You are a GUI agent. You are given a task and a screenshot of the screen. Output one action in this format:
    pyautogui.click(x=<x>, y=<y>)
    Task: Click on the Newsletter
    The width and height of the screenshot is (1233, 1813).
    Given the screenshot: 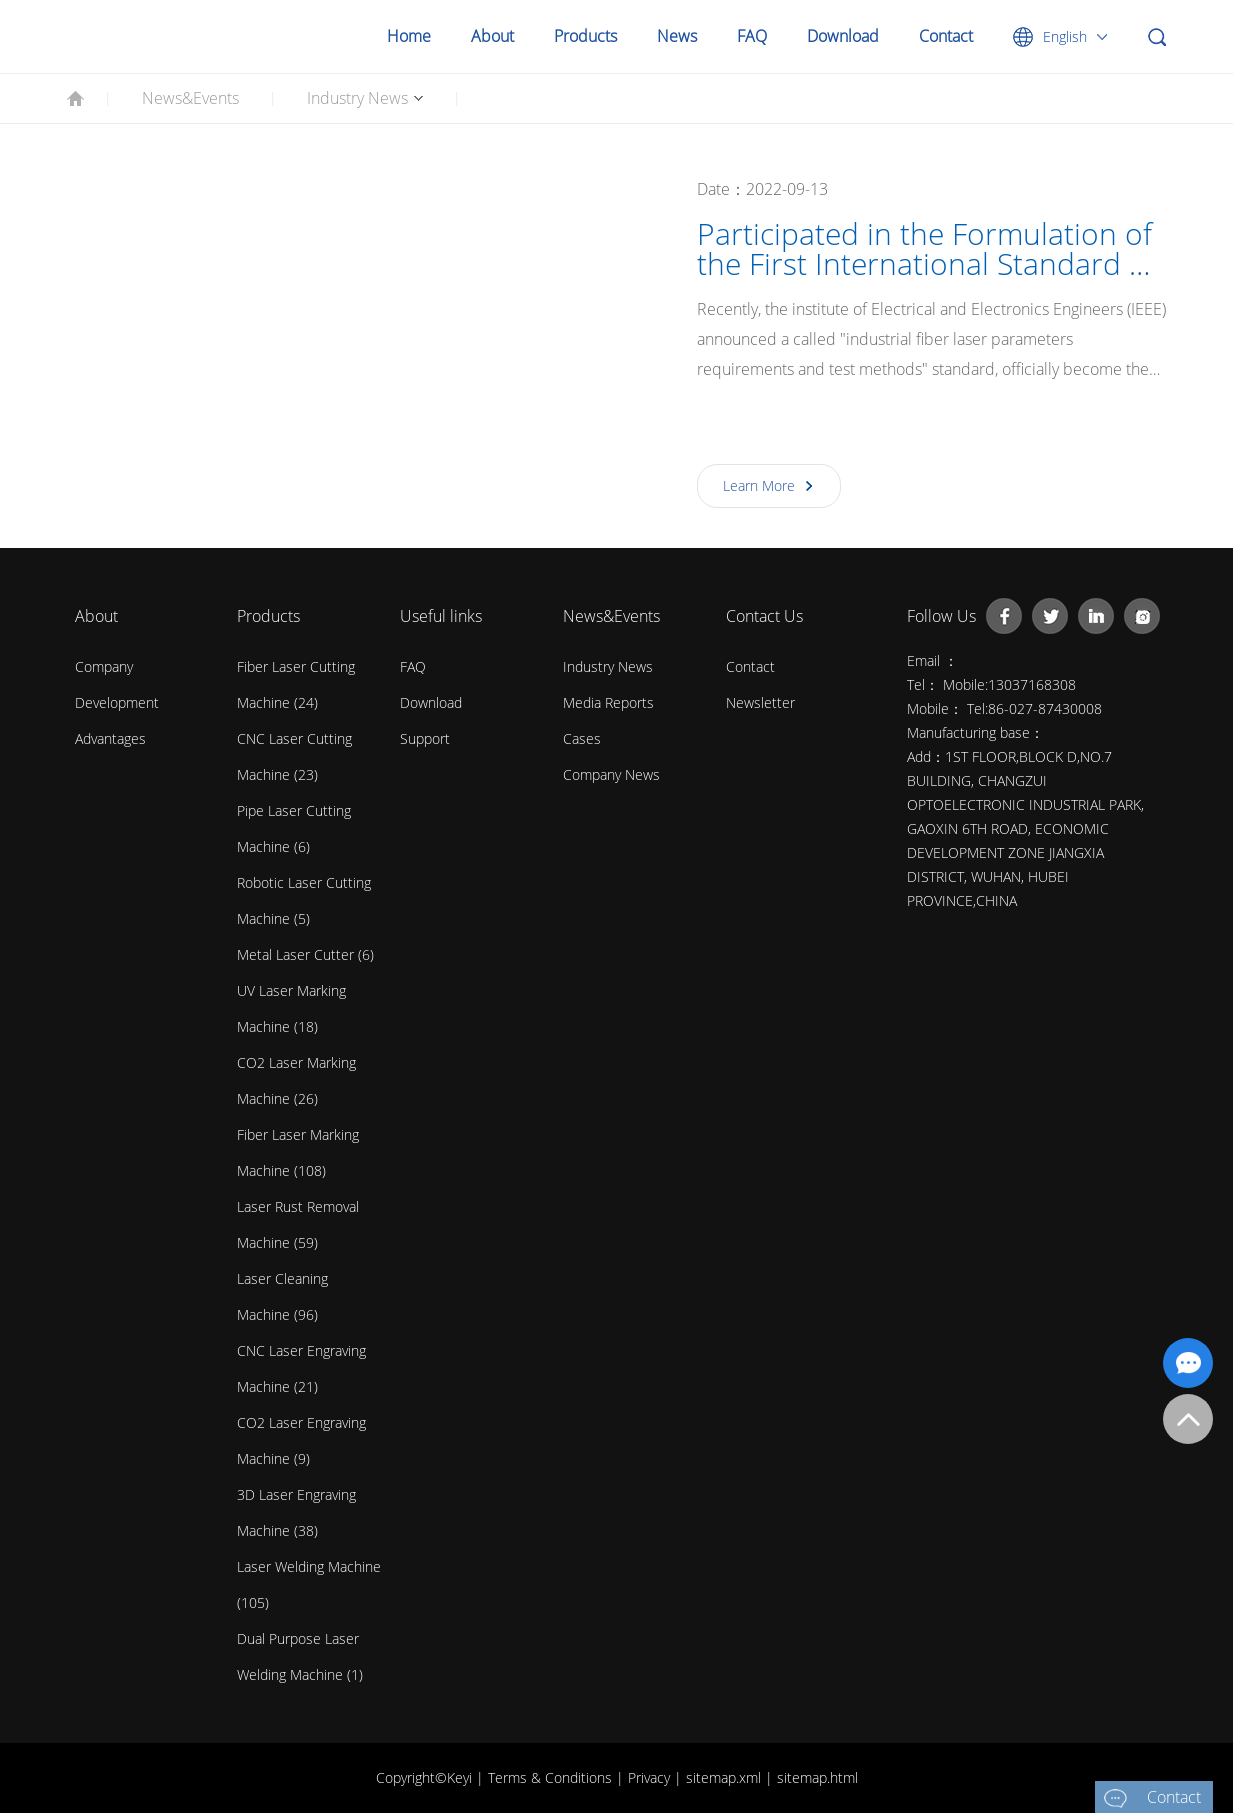 What is the action you would take?
    pyautogui.click(x=760, y=702)
    